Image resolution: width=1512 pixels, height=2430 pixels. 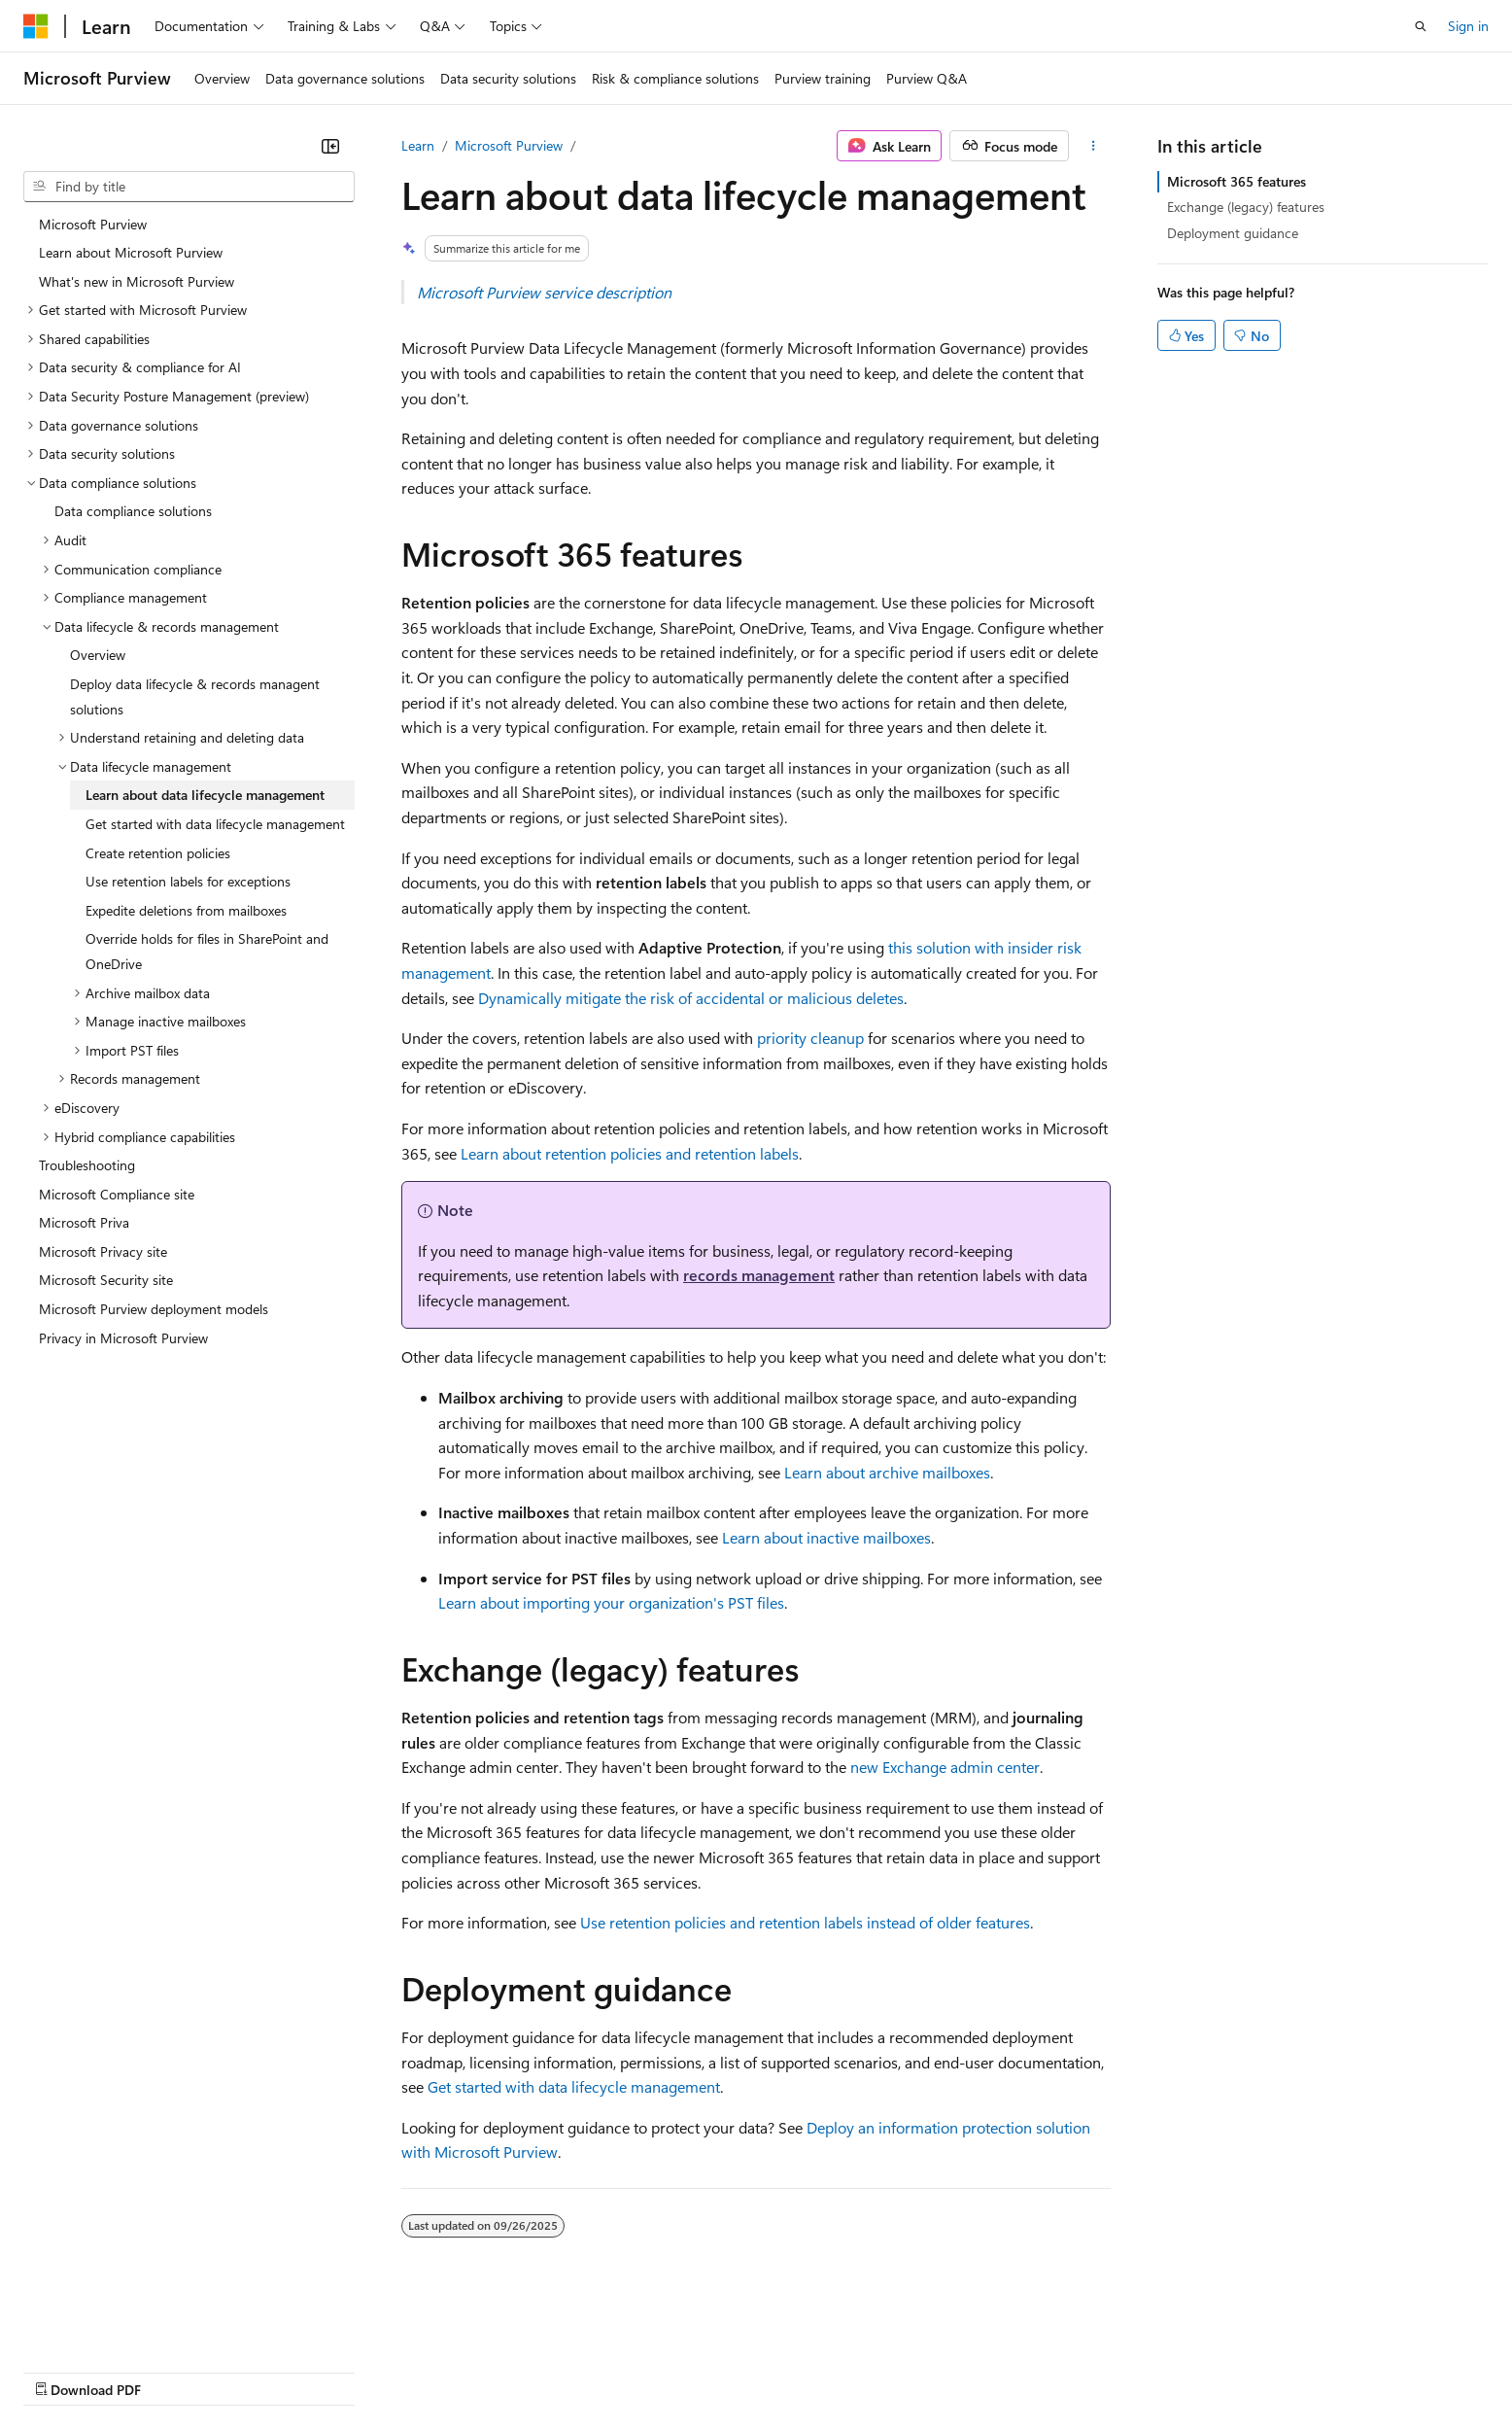 What do you see at coordinates (36, 26) in the screenshot?
I see `[Microsoft]` at bounding box center [36, 26].